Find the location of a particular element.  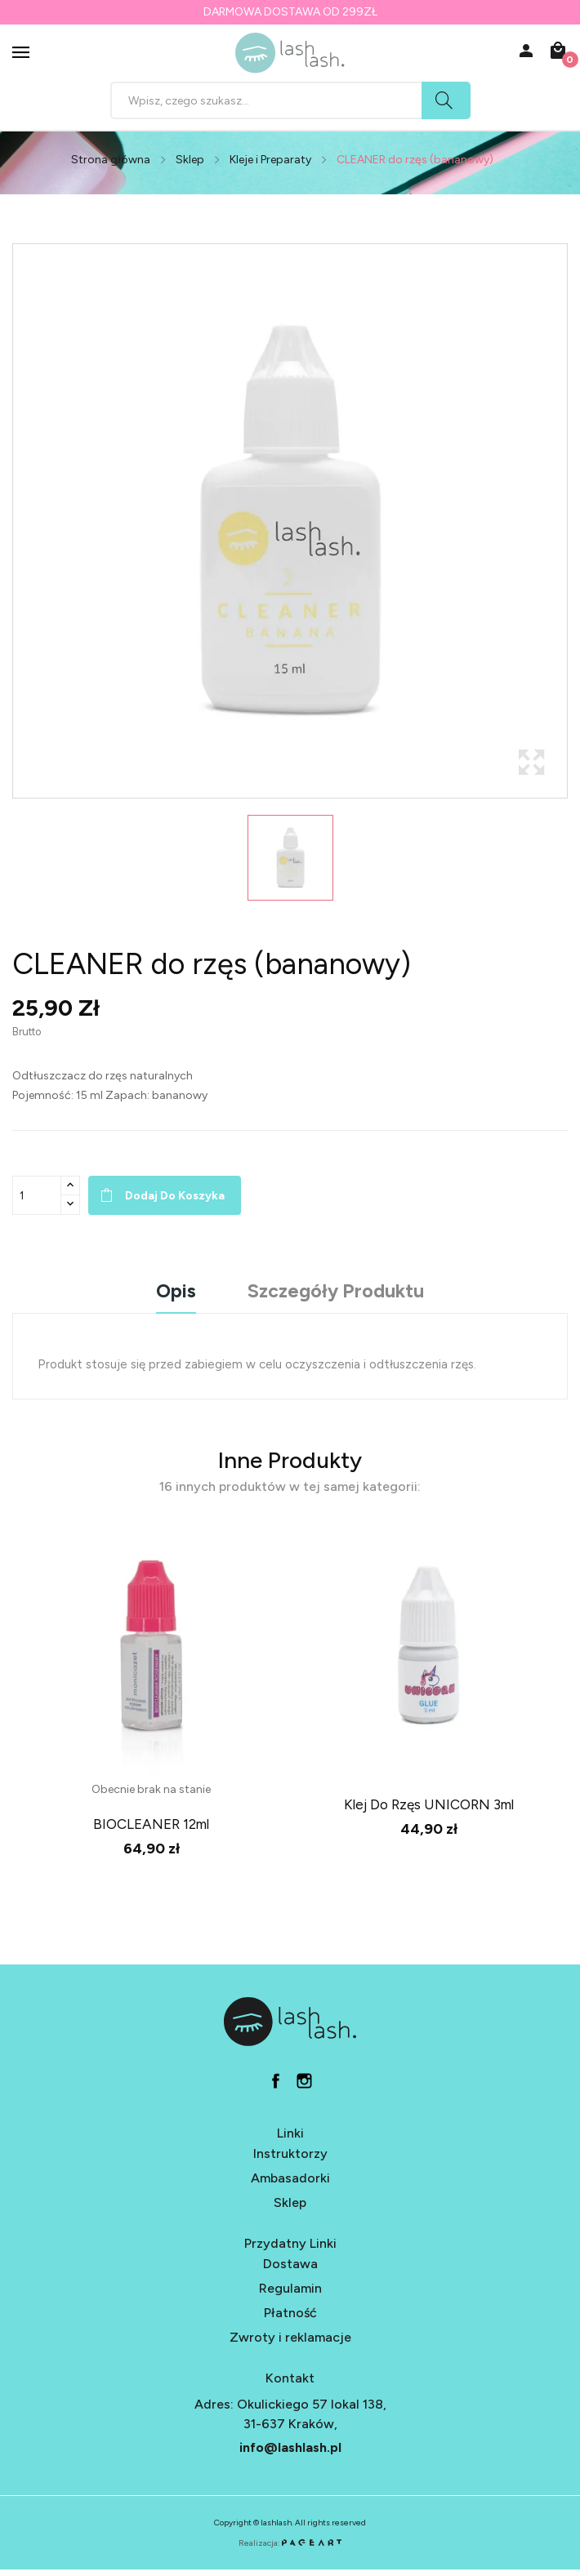

info@lashlash.pl is located at coordinates (290, 2447).